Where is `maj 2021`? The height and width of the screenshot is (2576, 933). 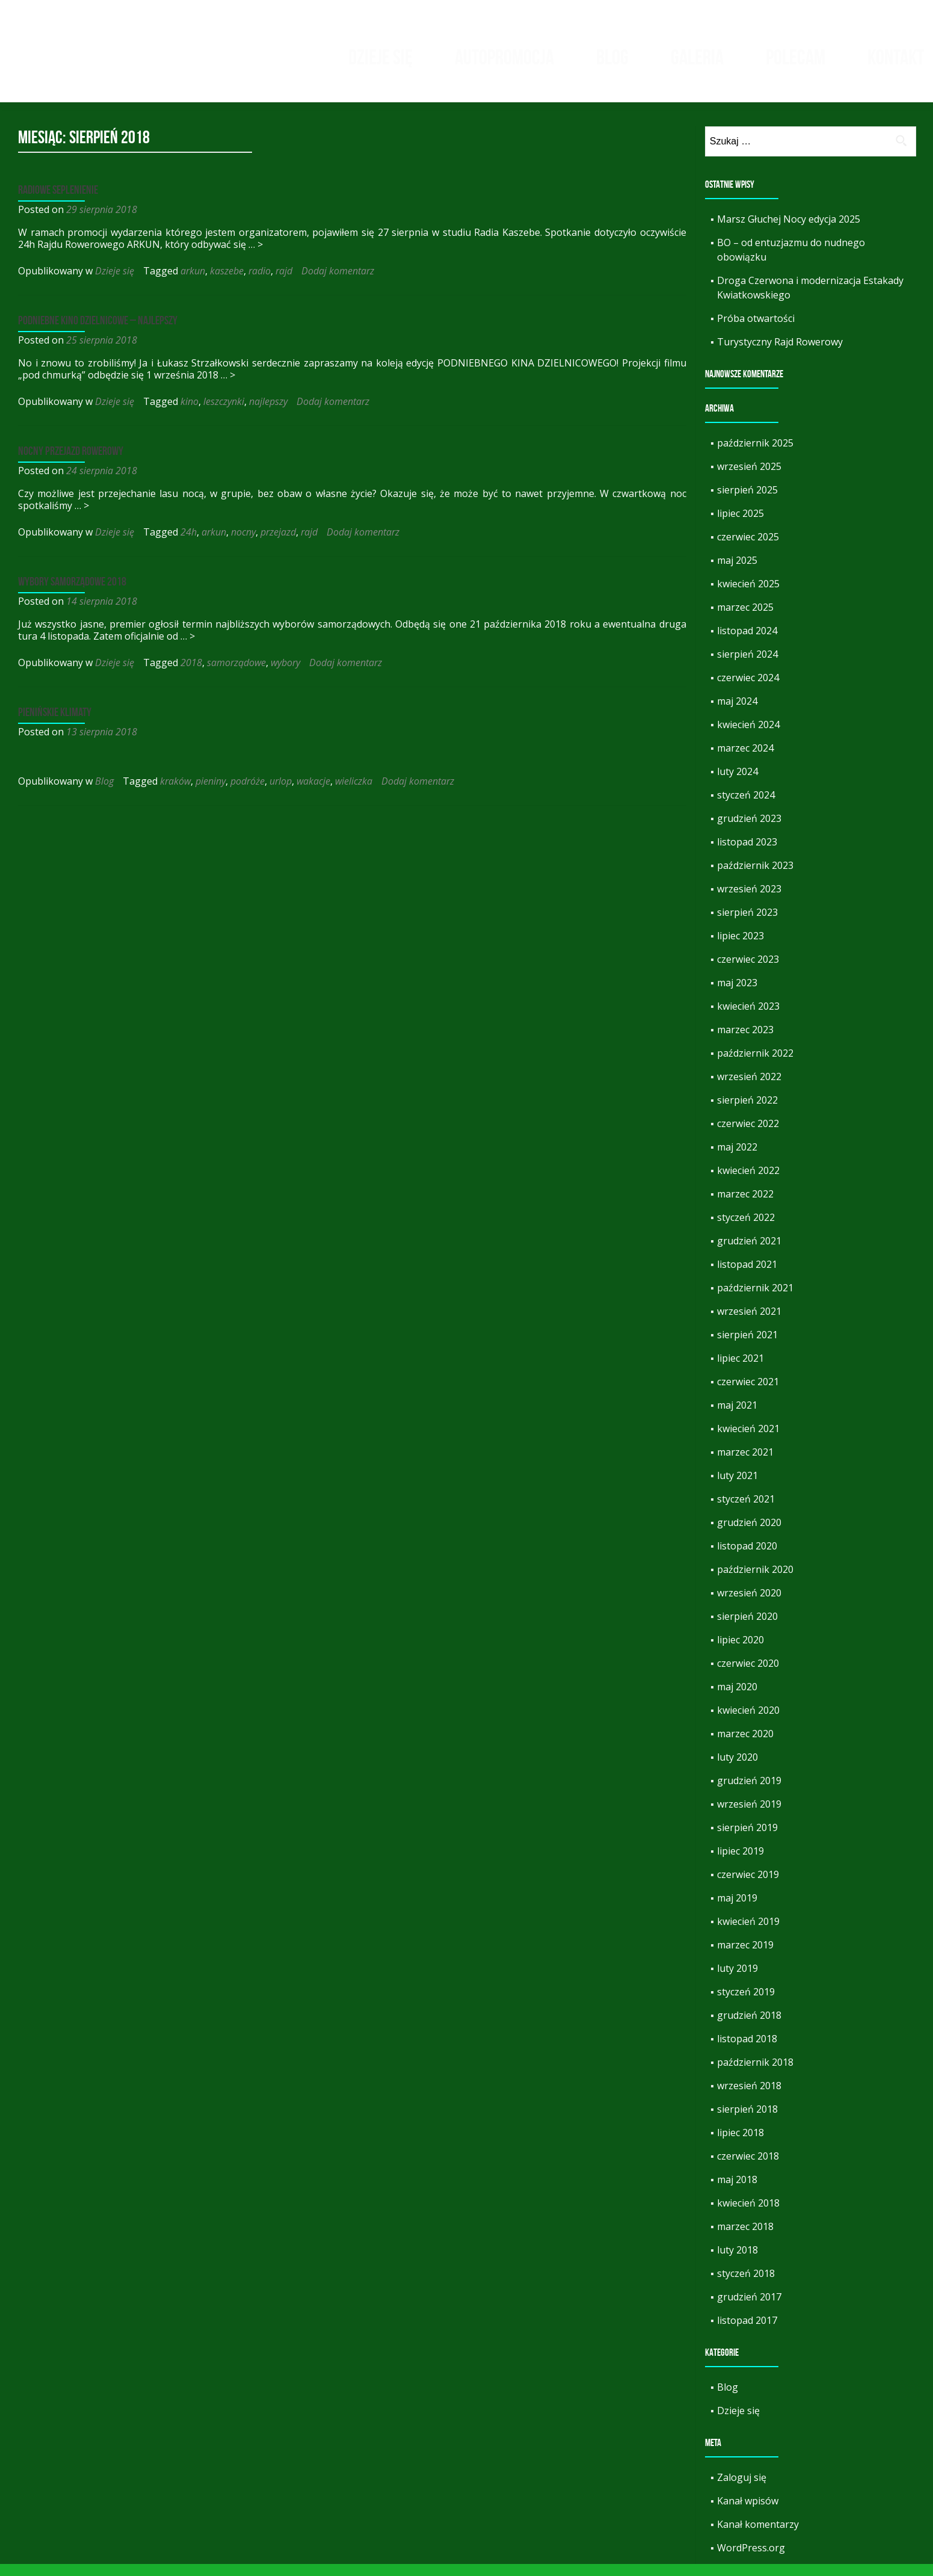
maj 2021 is located at coordinates (737, 1417).